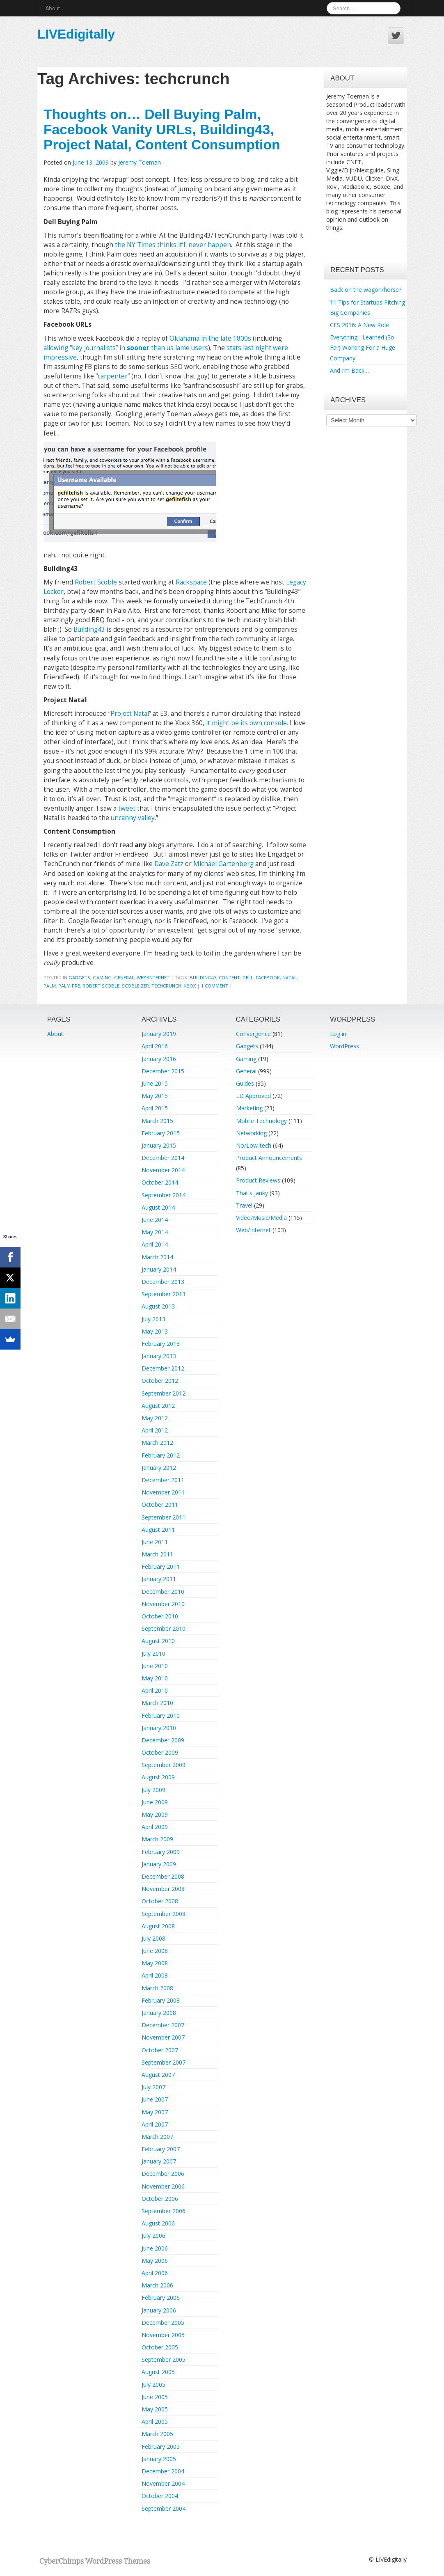  Describe the element at coordinates (76, 34) in the screenshot. I see `LIVEdigitally` at that location.